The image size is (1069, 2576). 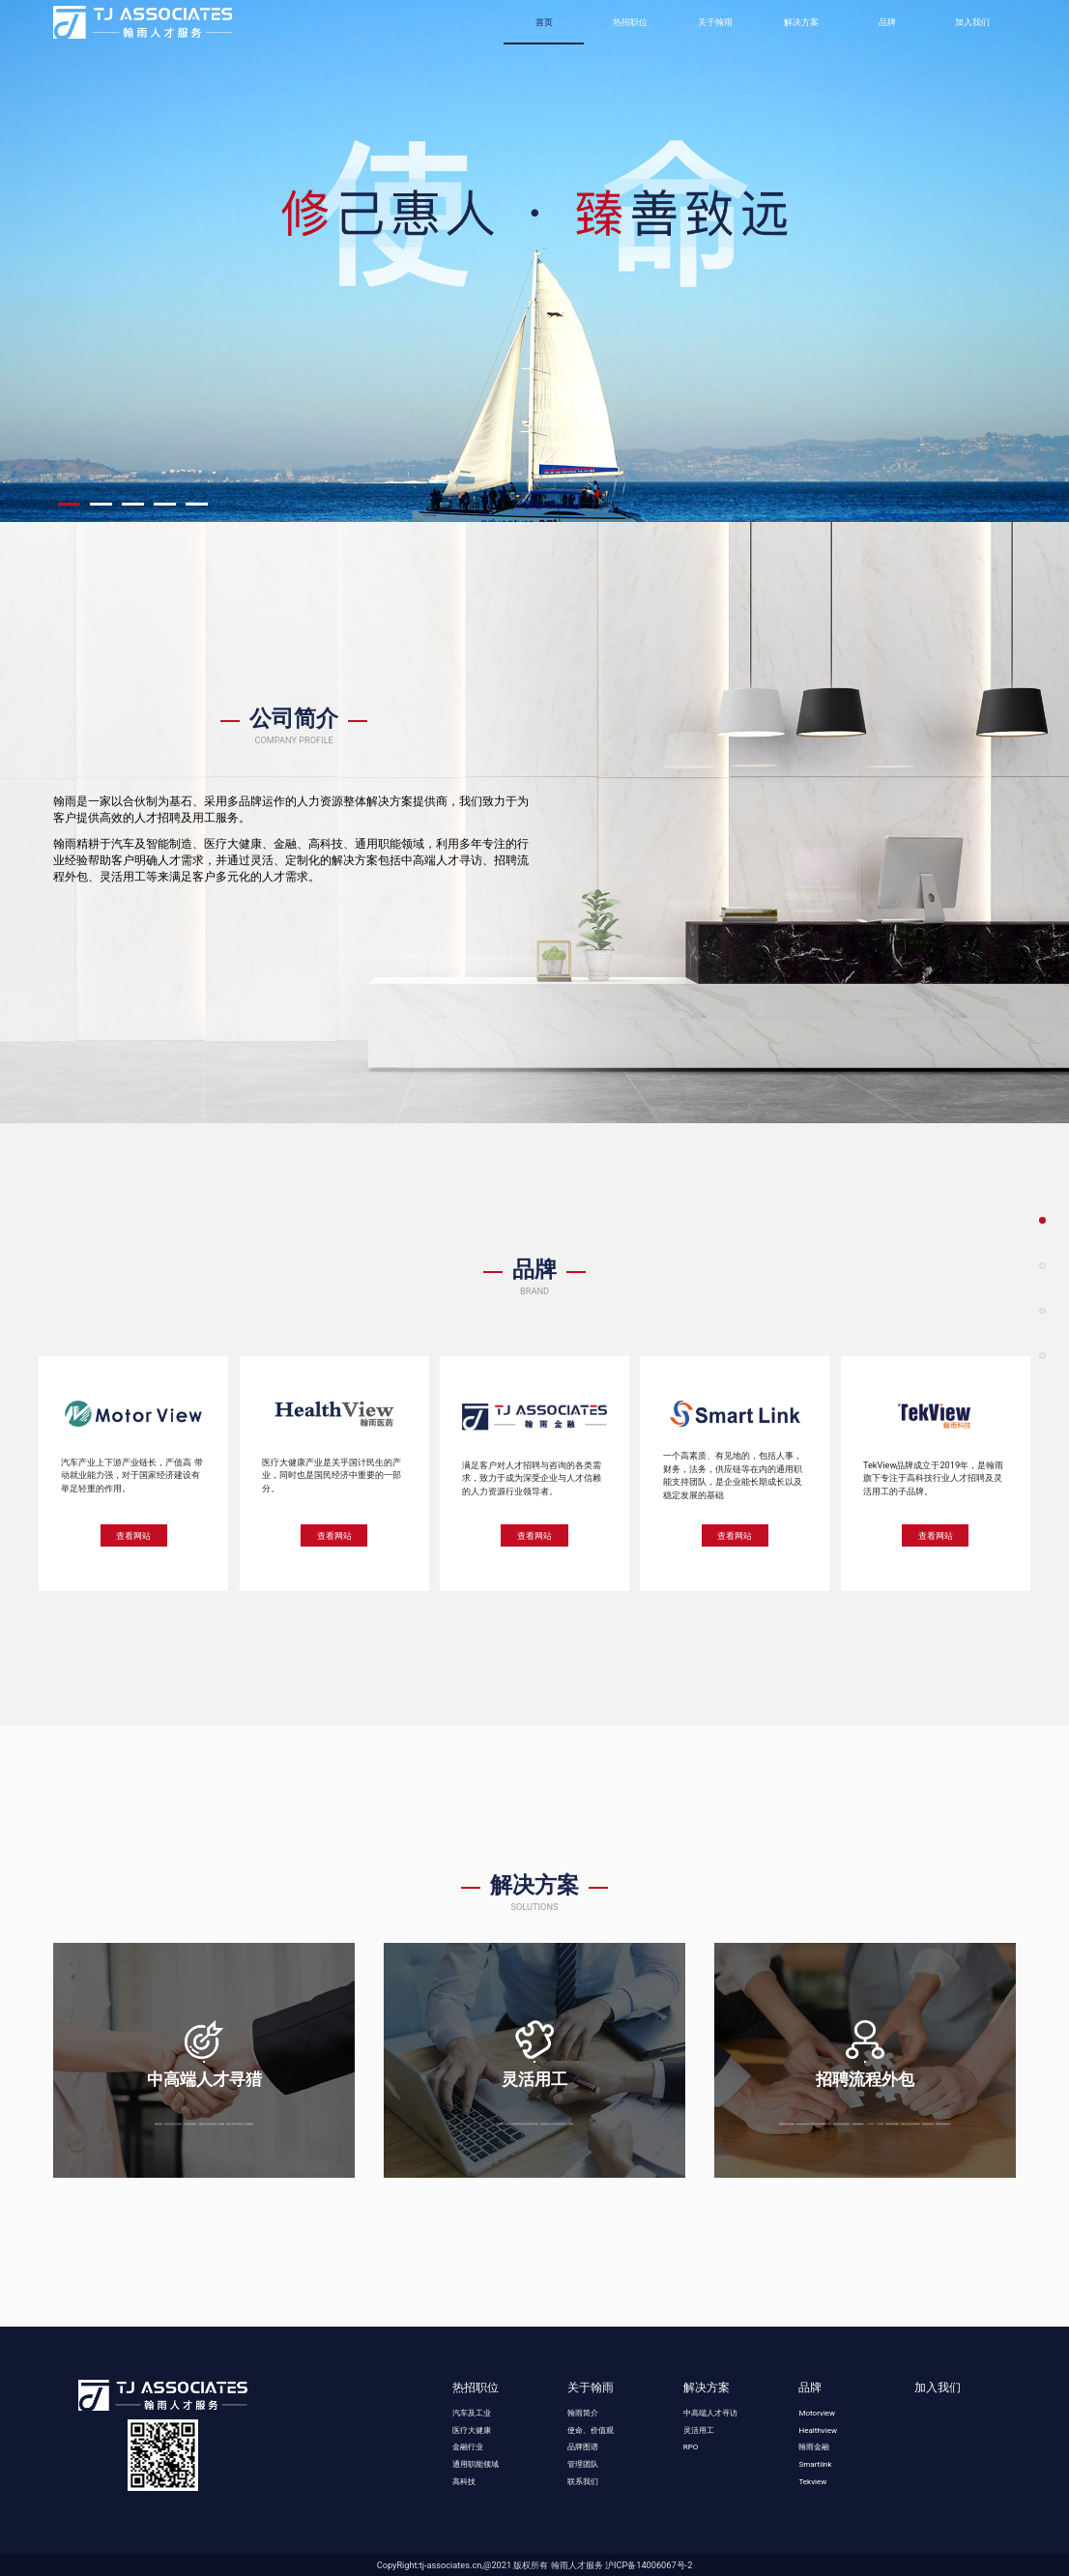 What do you see at coordinates (133, 1535) in the screenshot?
I see `查看网站` at bounding box center [133, 1535].